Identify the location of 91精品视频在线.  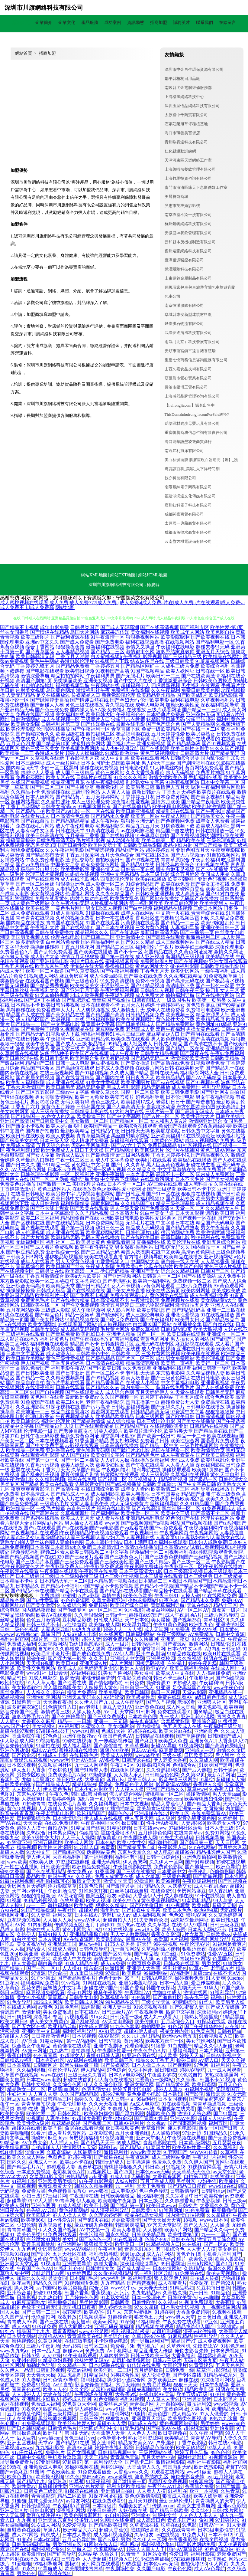
(82, 1319).